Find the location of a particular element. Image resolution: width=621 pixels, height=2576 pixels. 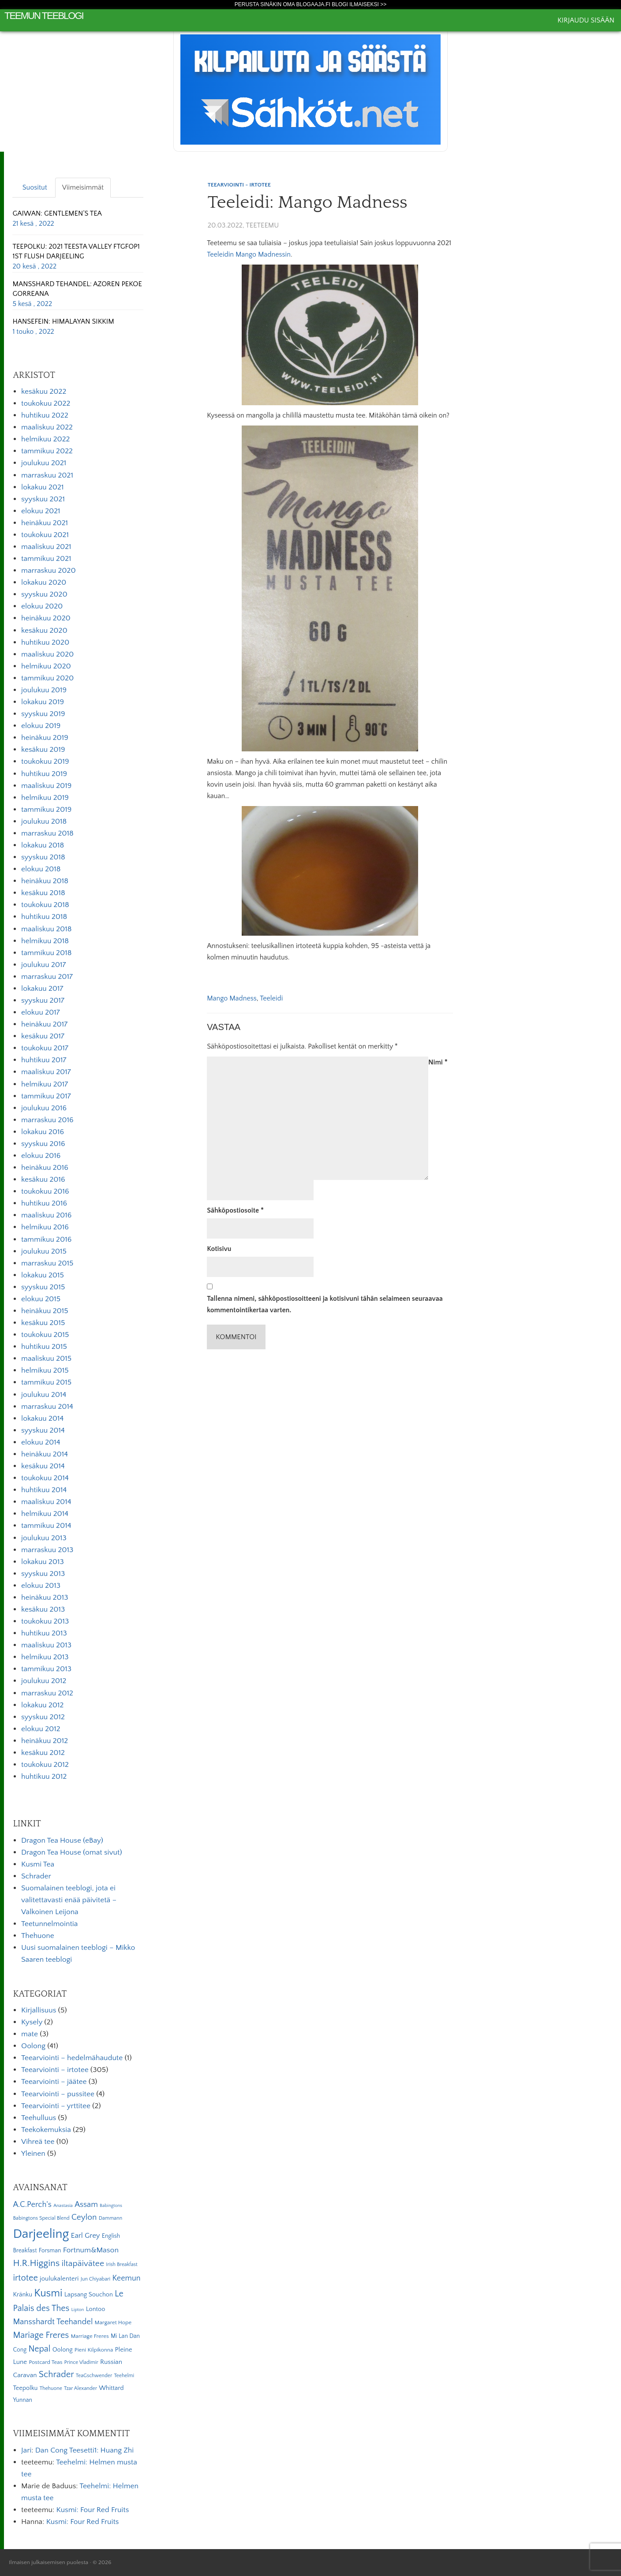

toukokuu 2017 is located at coordinates (44, 1048).